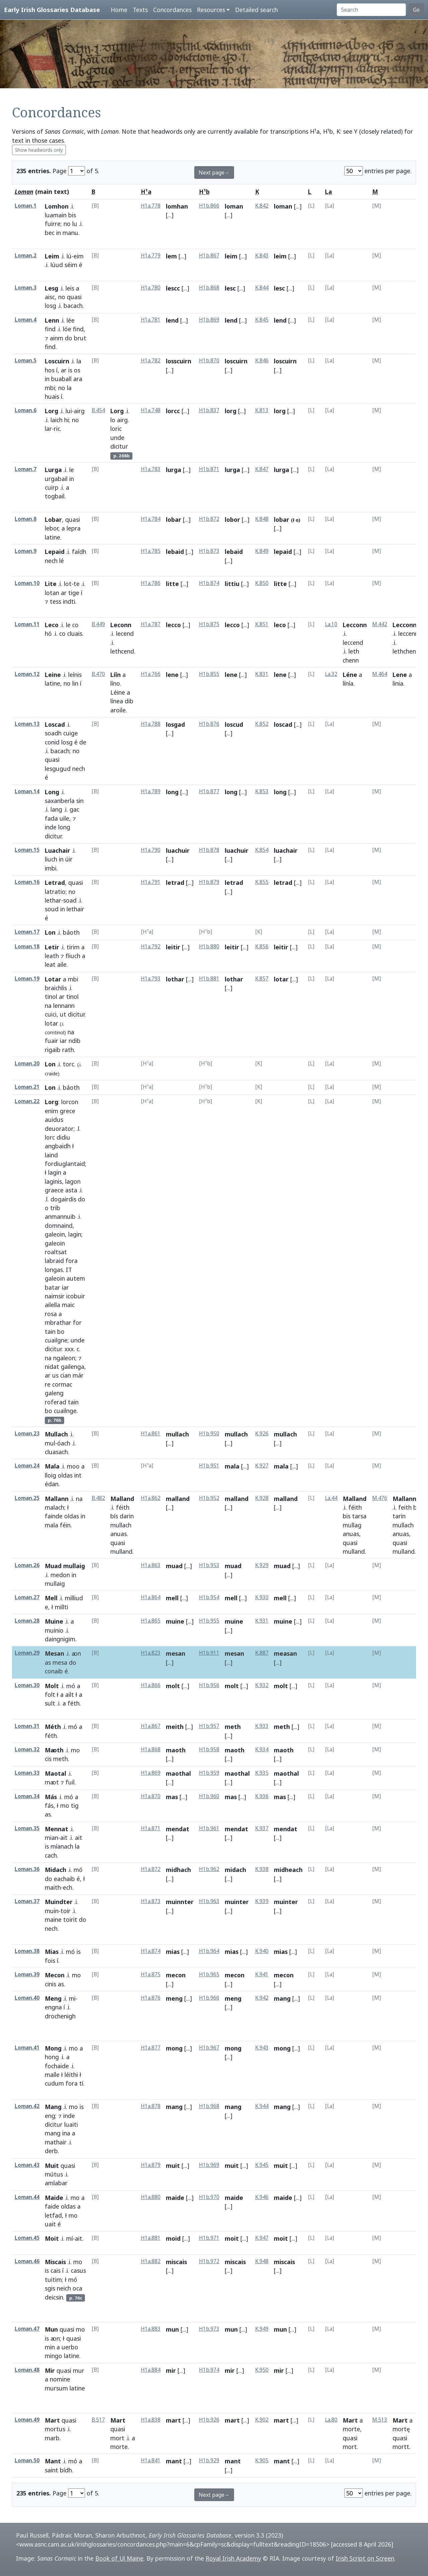 This screenshot has width=428, height=2576. What do you see at coordinates (62, 1384) in the screenshot?
I see `cormac` at bounding box center [62, 1384].